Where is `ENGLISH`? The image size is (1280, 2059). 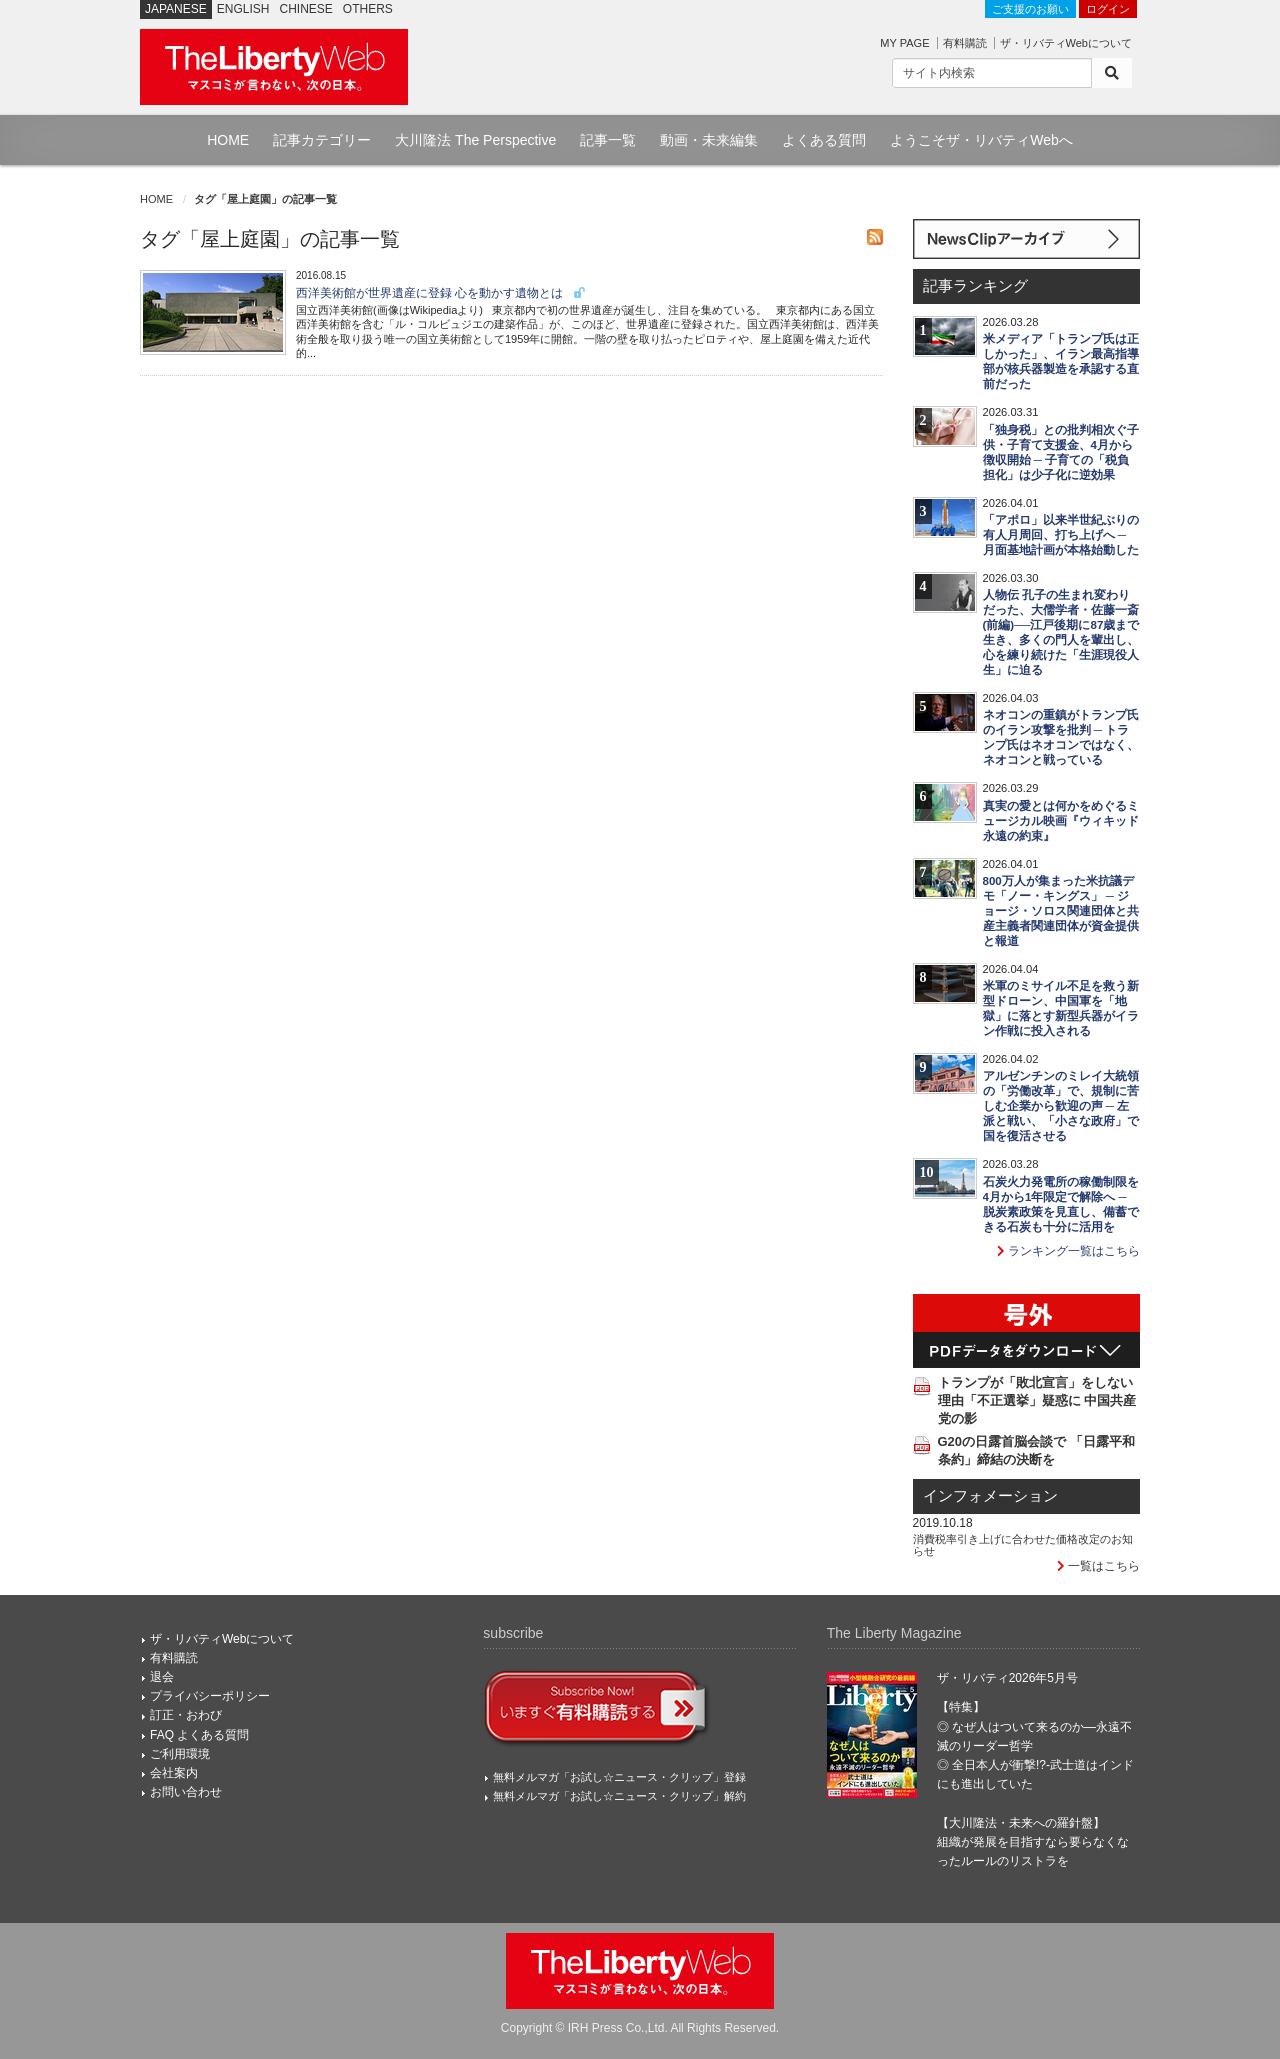 ENGLISH is located at coordinates (243, 9).